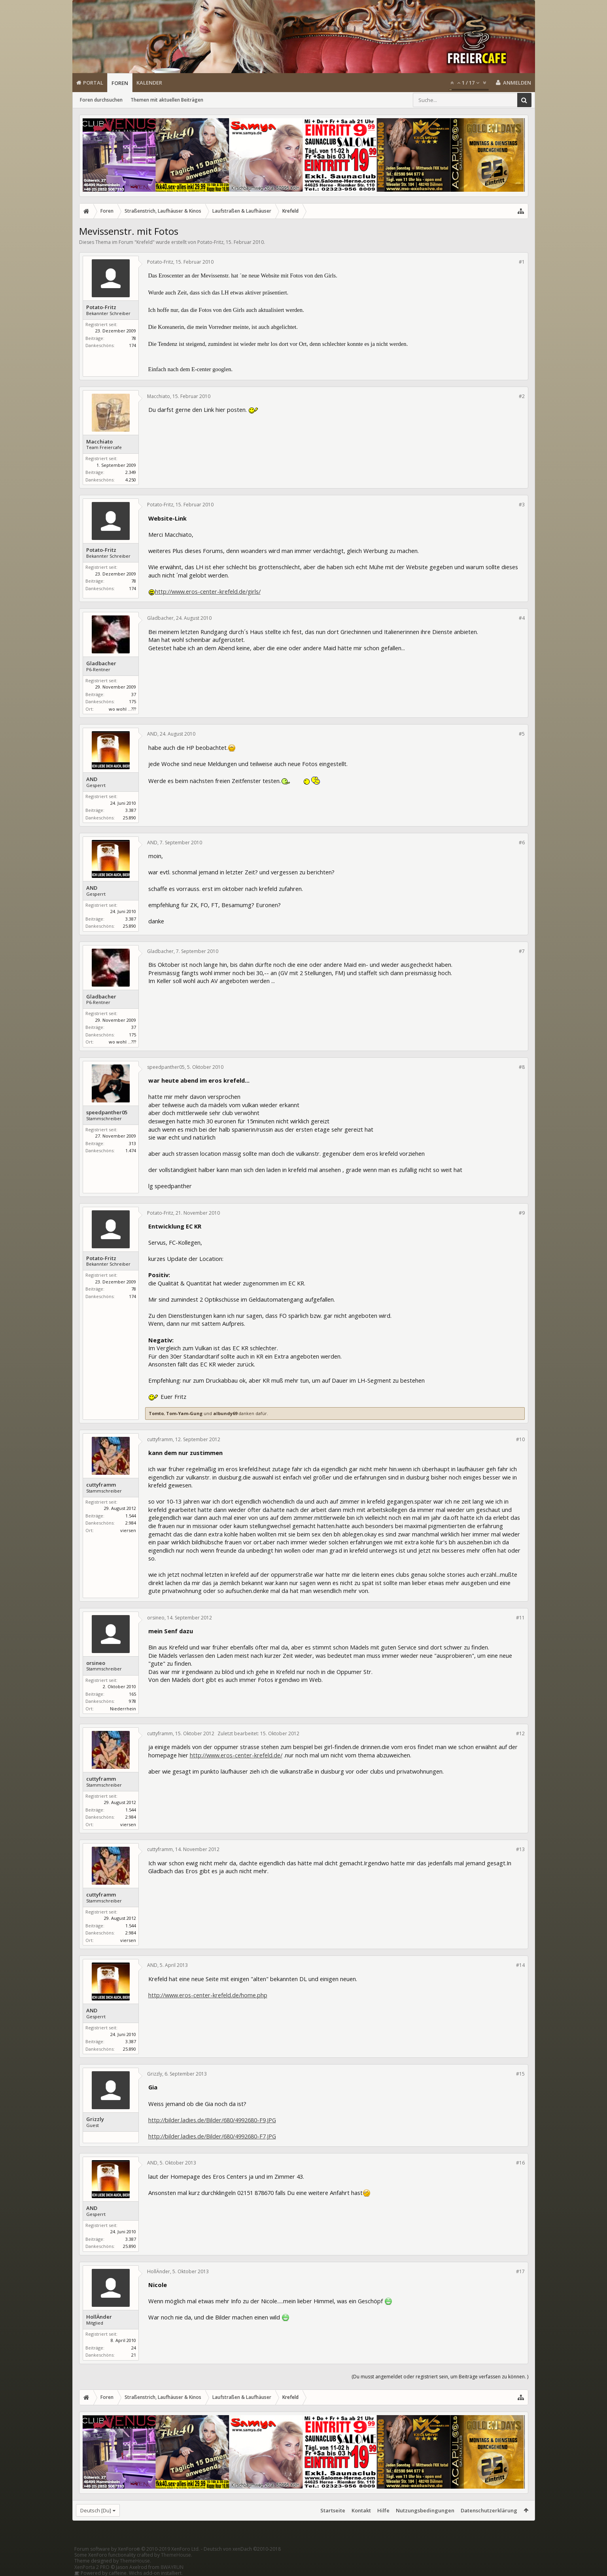 This screenshot has width=607, height=2576. What do you see at coordinates (208, 591) in the screenshot?
I see `http://www.eros-center-krefeld.de/girls/` at bounding box center [208, 591].